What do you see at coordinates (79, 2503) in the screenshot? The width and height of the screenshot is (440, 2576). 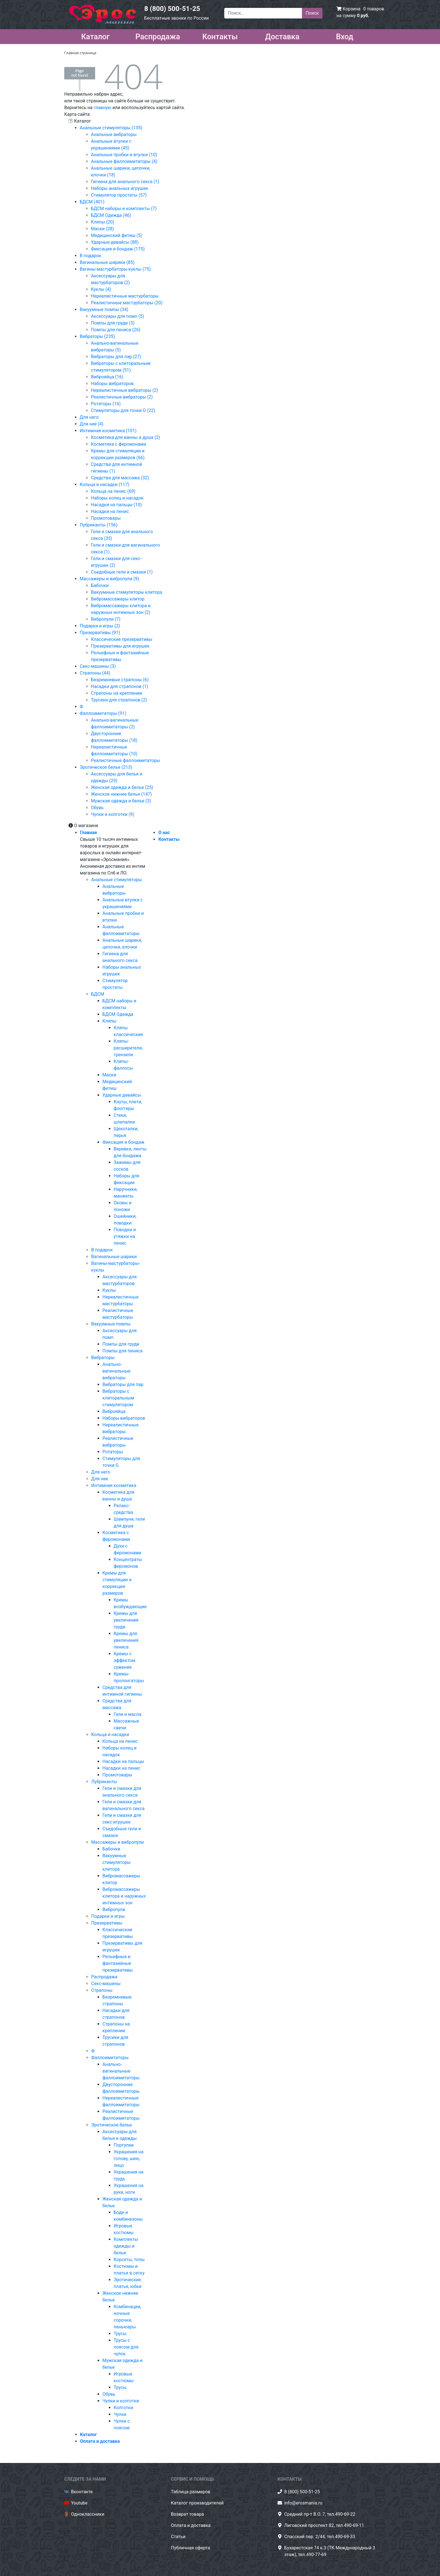 I see `Youtube` at bounding box center [79, 2503].